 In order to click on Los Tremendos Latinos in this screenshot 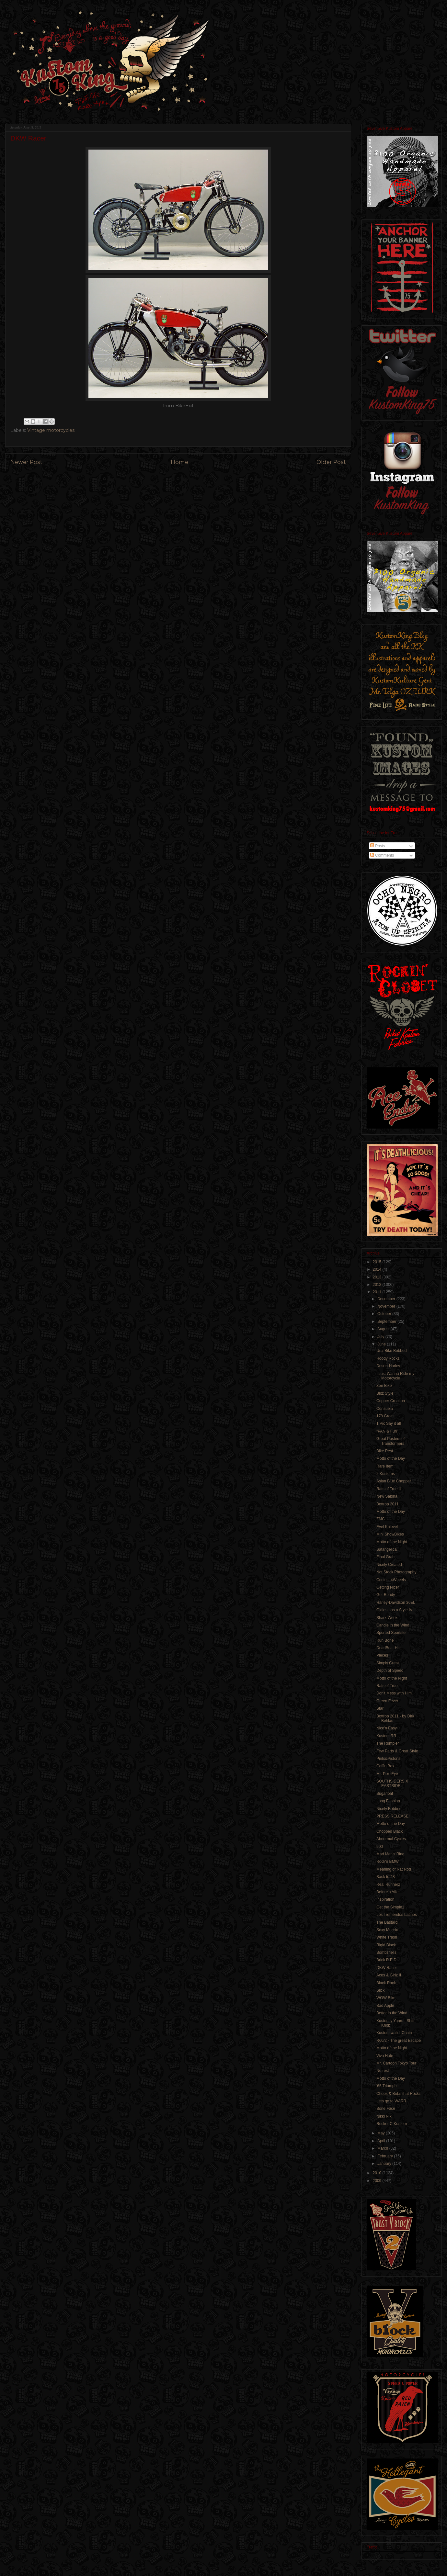, I will do `click(396, 1914)`.